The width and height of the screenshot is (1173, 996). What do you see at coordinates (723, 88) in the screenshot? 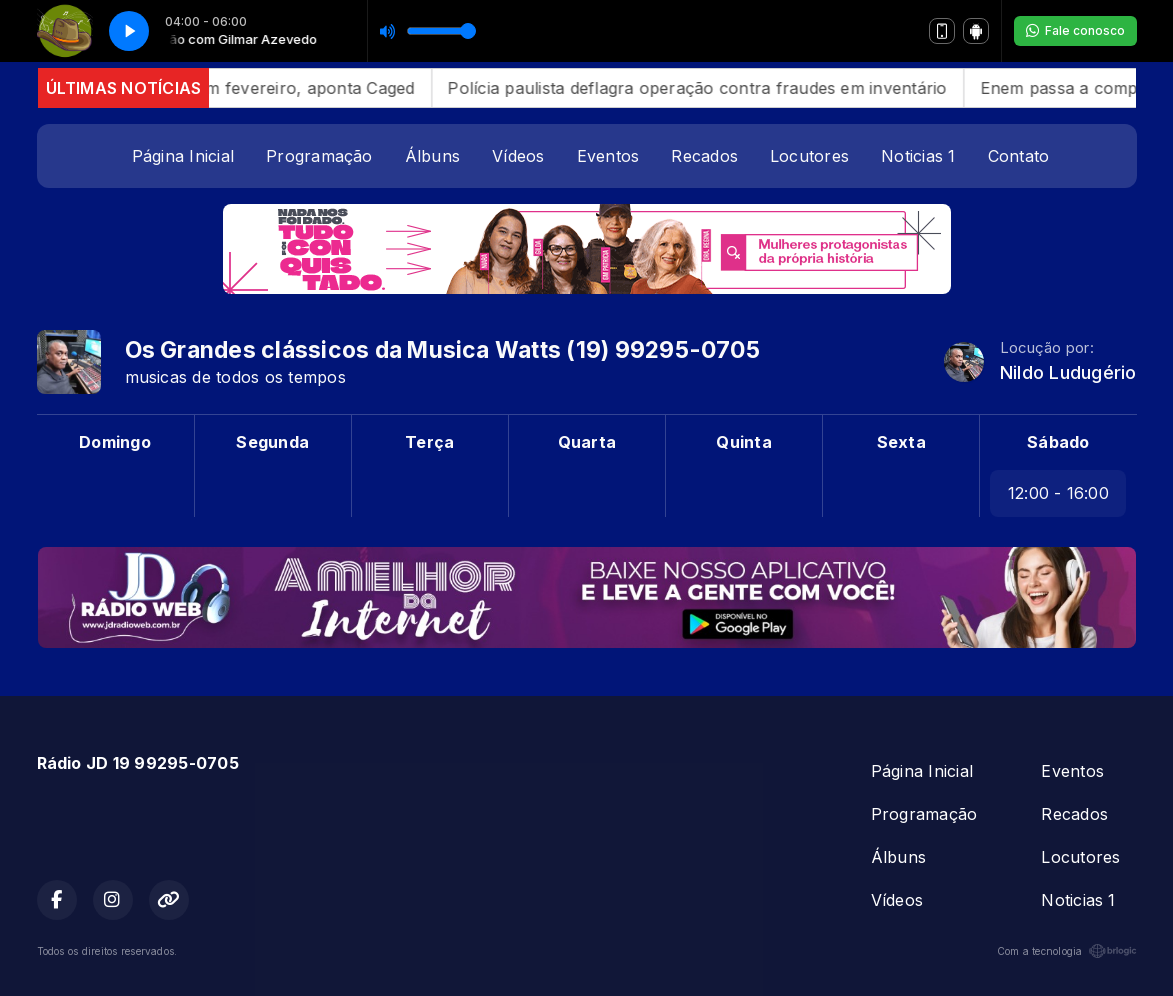
I see `Polícia paulista deflagra operação contra fraudes em inventário` at bounding box center [723, 88].